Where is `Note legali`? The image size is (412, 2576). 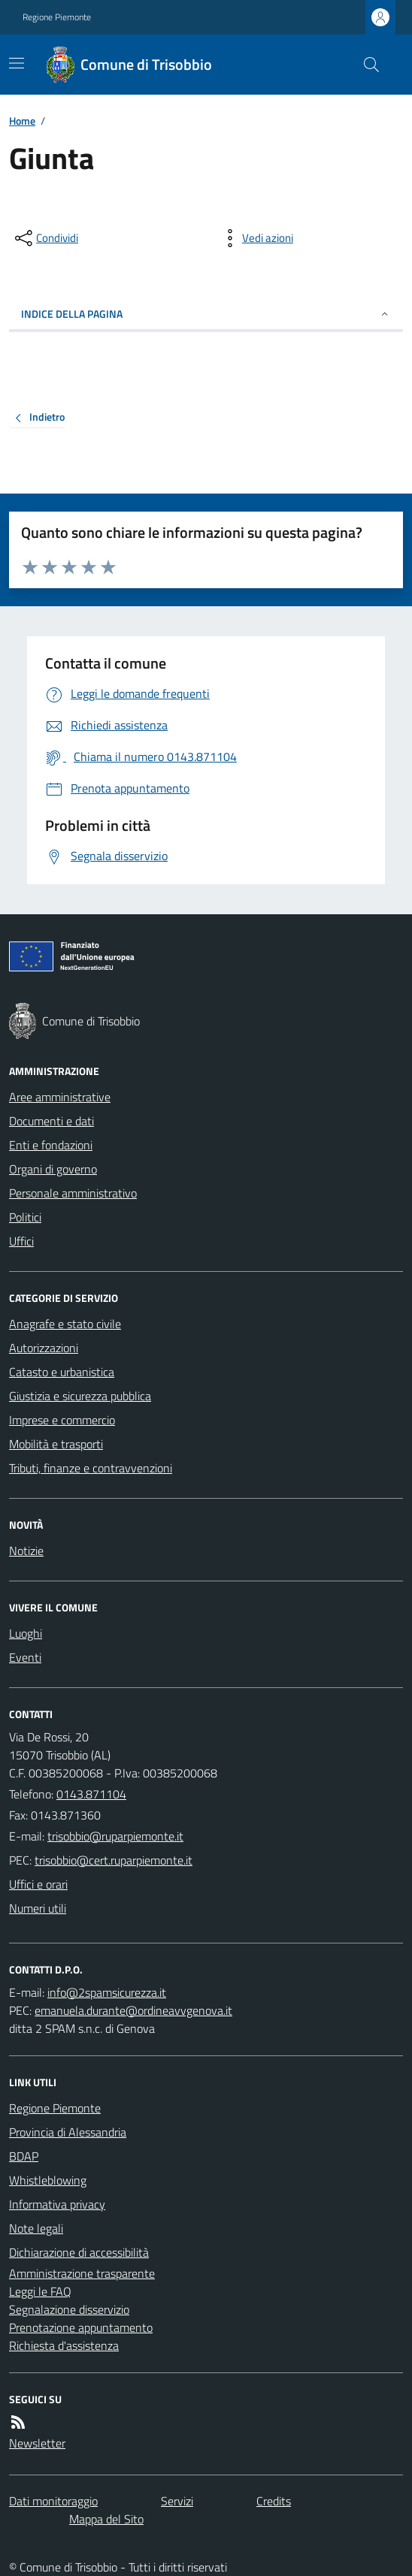
Note legali is located at coordinates (36, 2228).